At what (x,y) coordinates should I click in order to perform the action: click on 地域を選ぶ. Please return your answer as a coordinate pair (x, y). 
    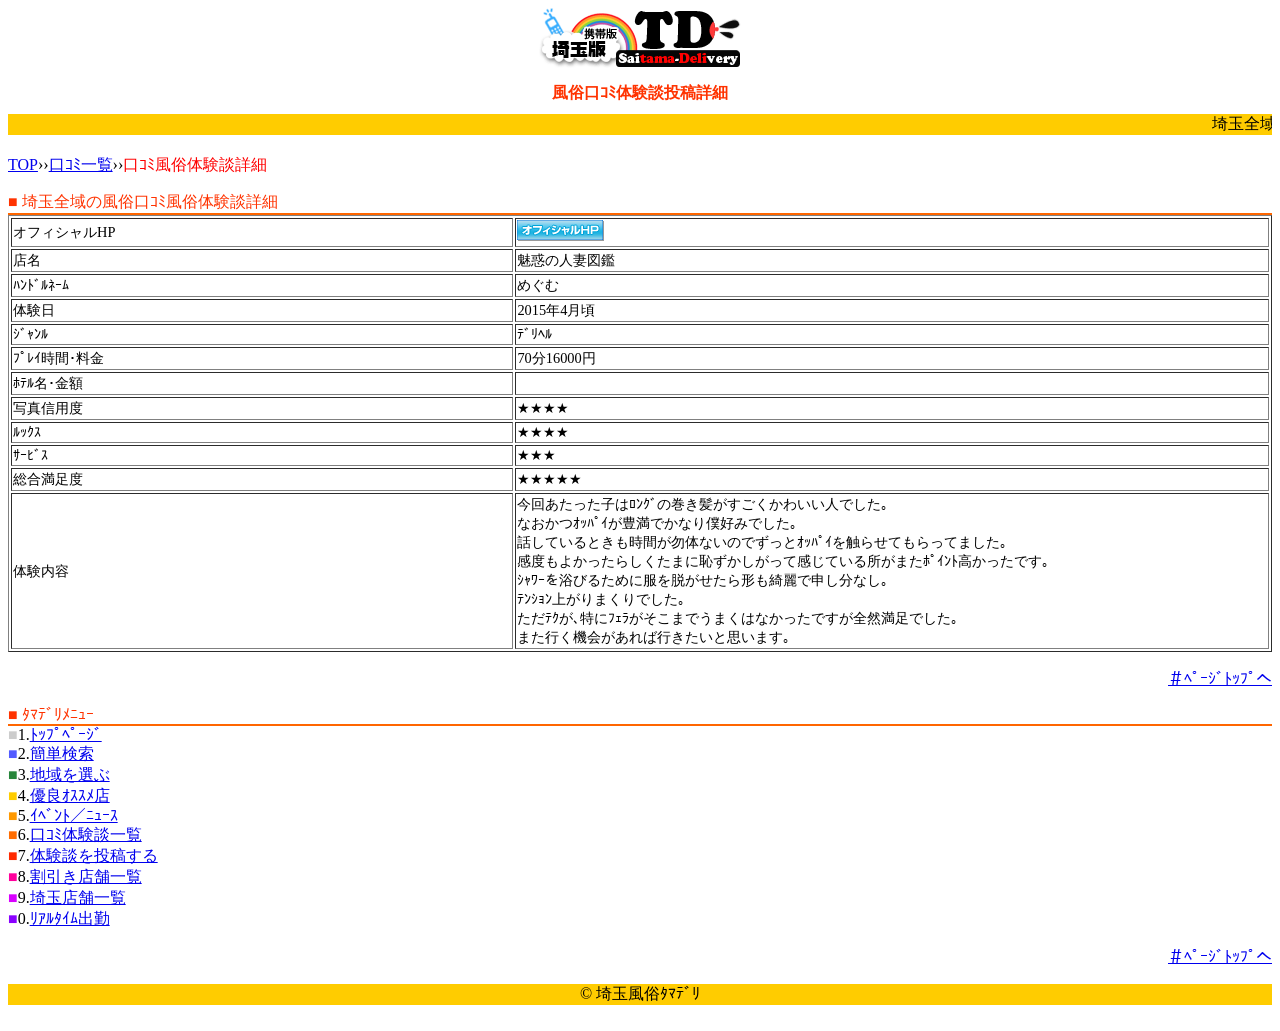
    Looking at the image, I should click on (70, 774).